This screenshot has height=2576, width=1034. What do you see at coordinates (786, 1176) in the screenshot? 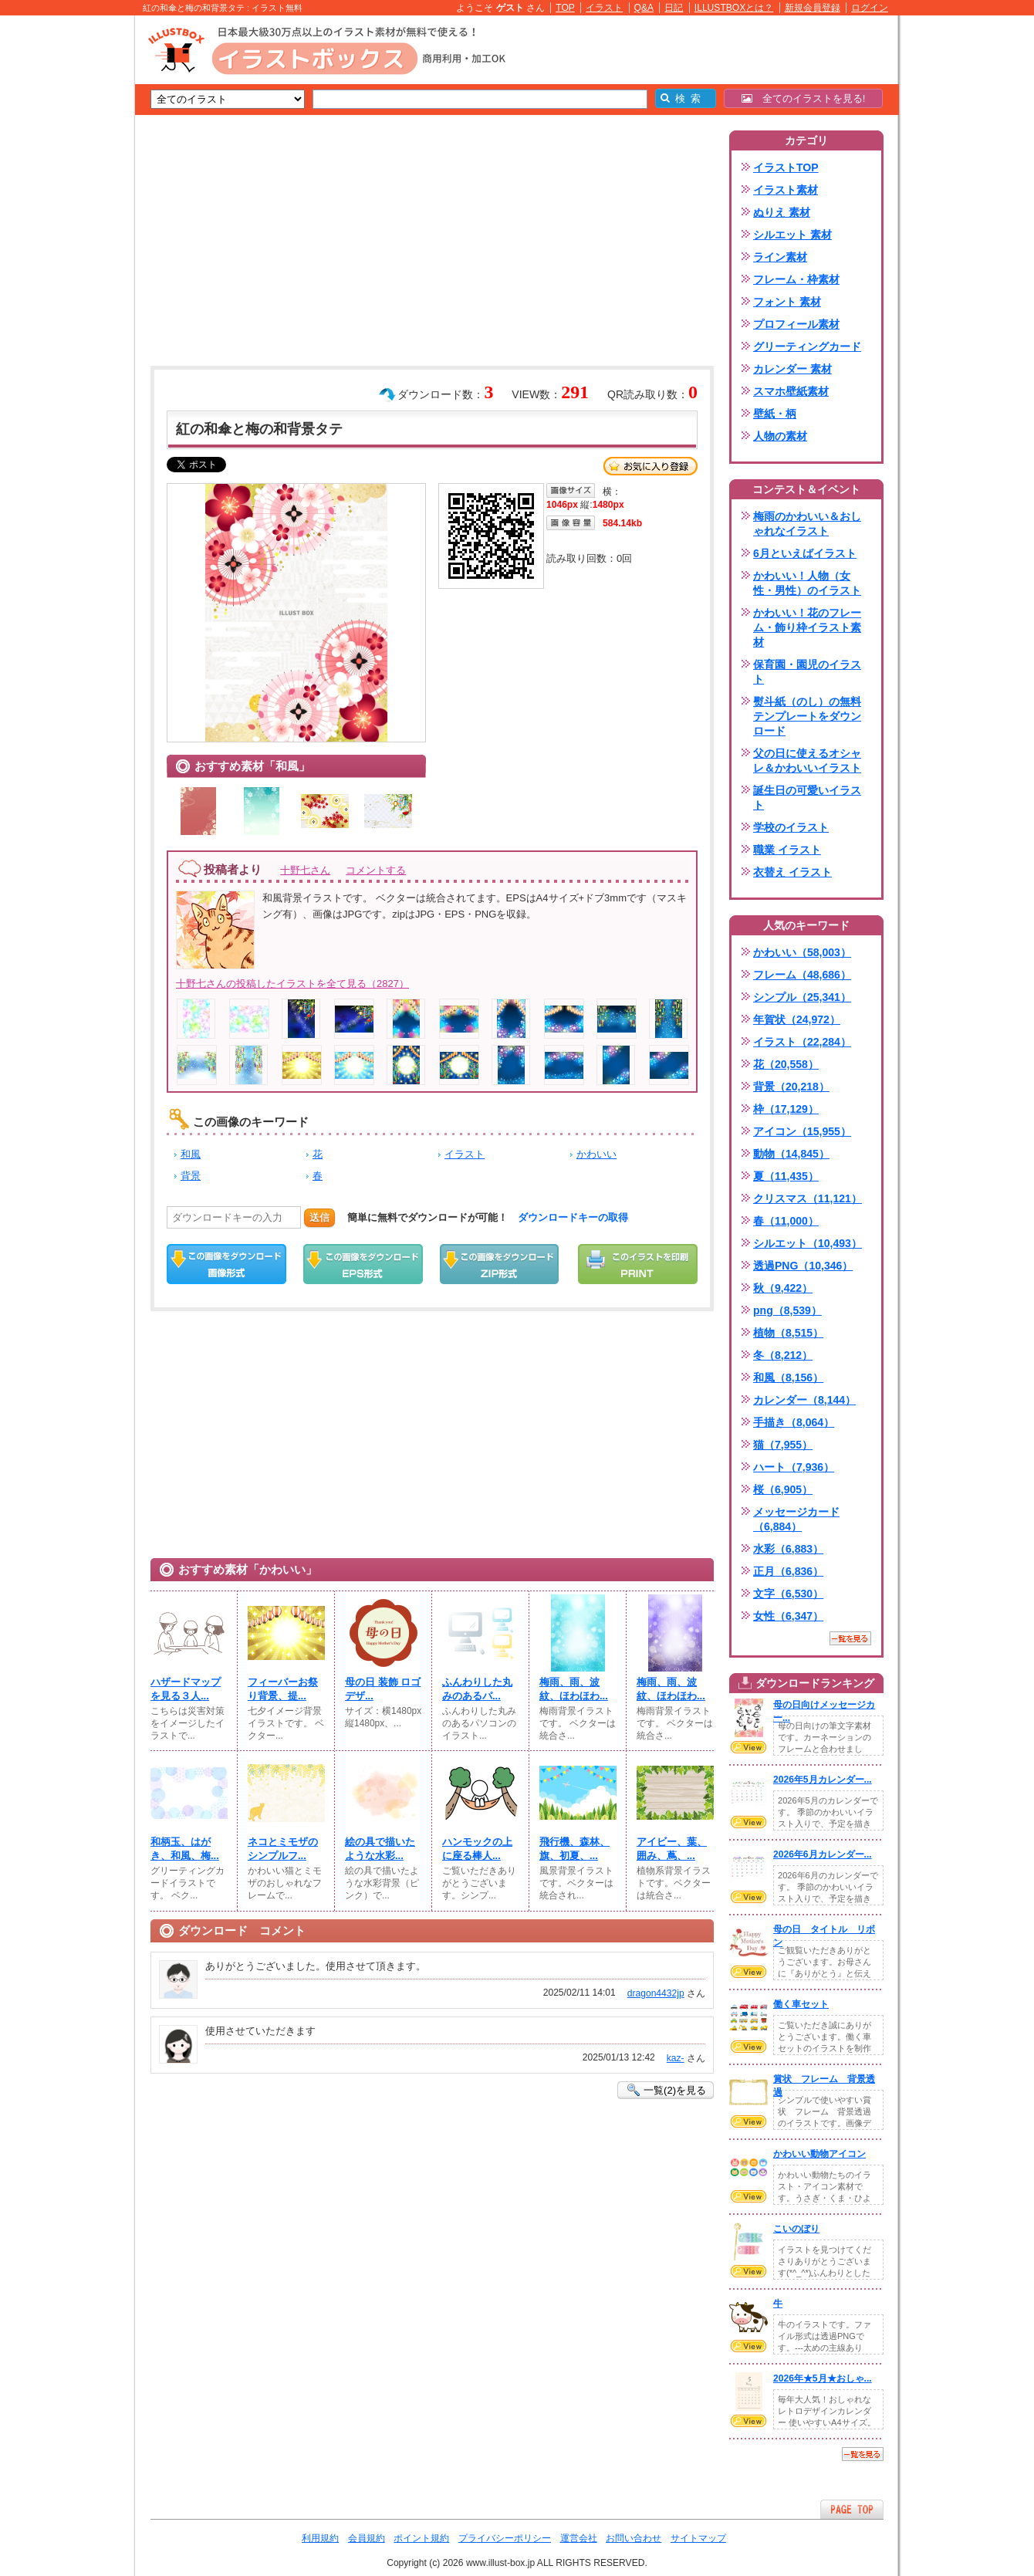
I see `夏（11,435）` at bounding box center [786, 1176].